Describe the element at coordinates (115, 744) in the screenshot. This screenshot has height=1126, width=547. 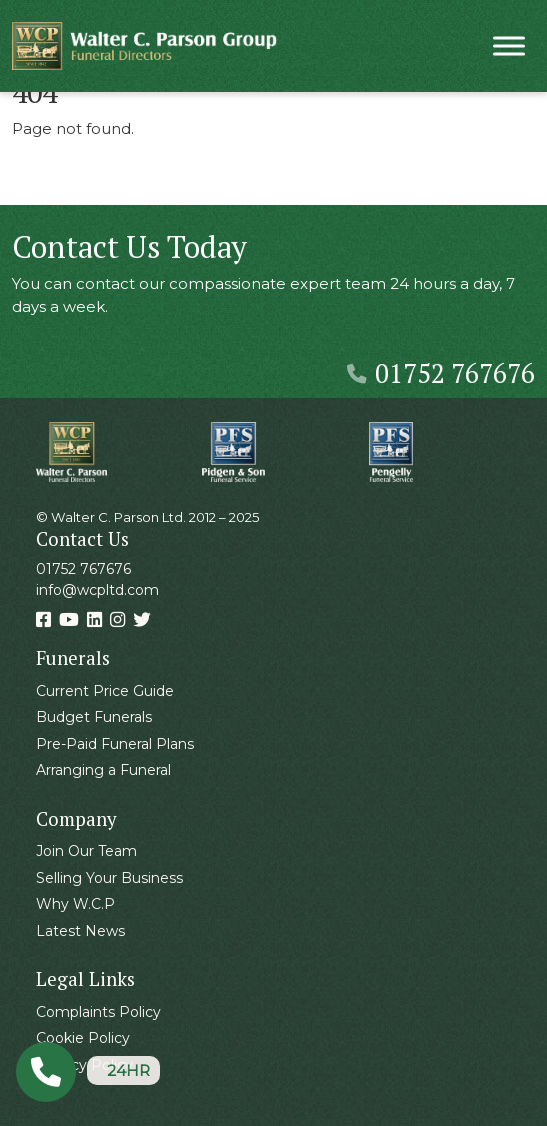
I see `Pre-Paid Funeral Plans` at that location.